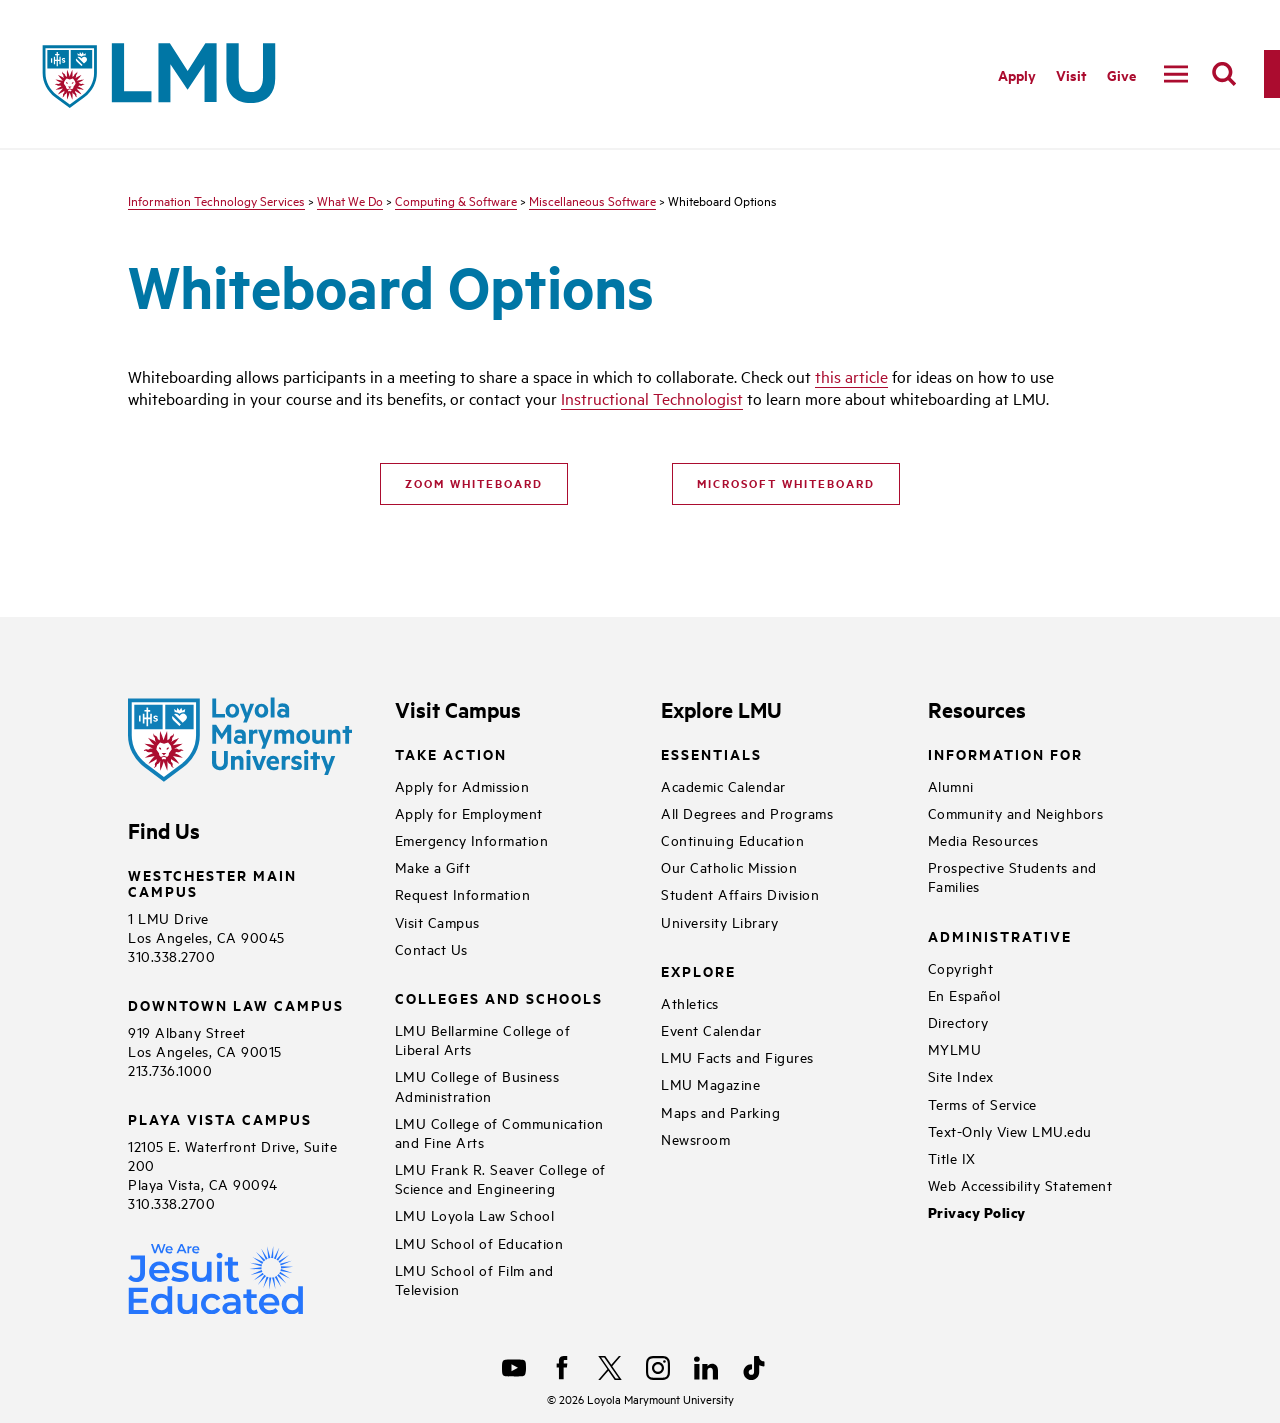 This screenshot has width=1280, height=1423. Describe the element at coordinates (690, 1002) in the screenshot. I see `Athletics` at that location.